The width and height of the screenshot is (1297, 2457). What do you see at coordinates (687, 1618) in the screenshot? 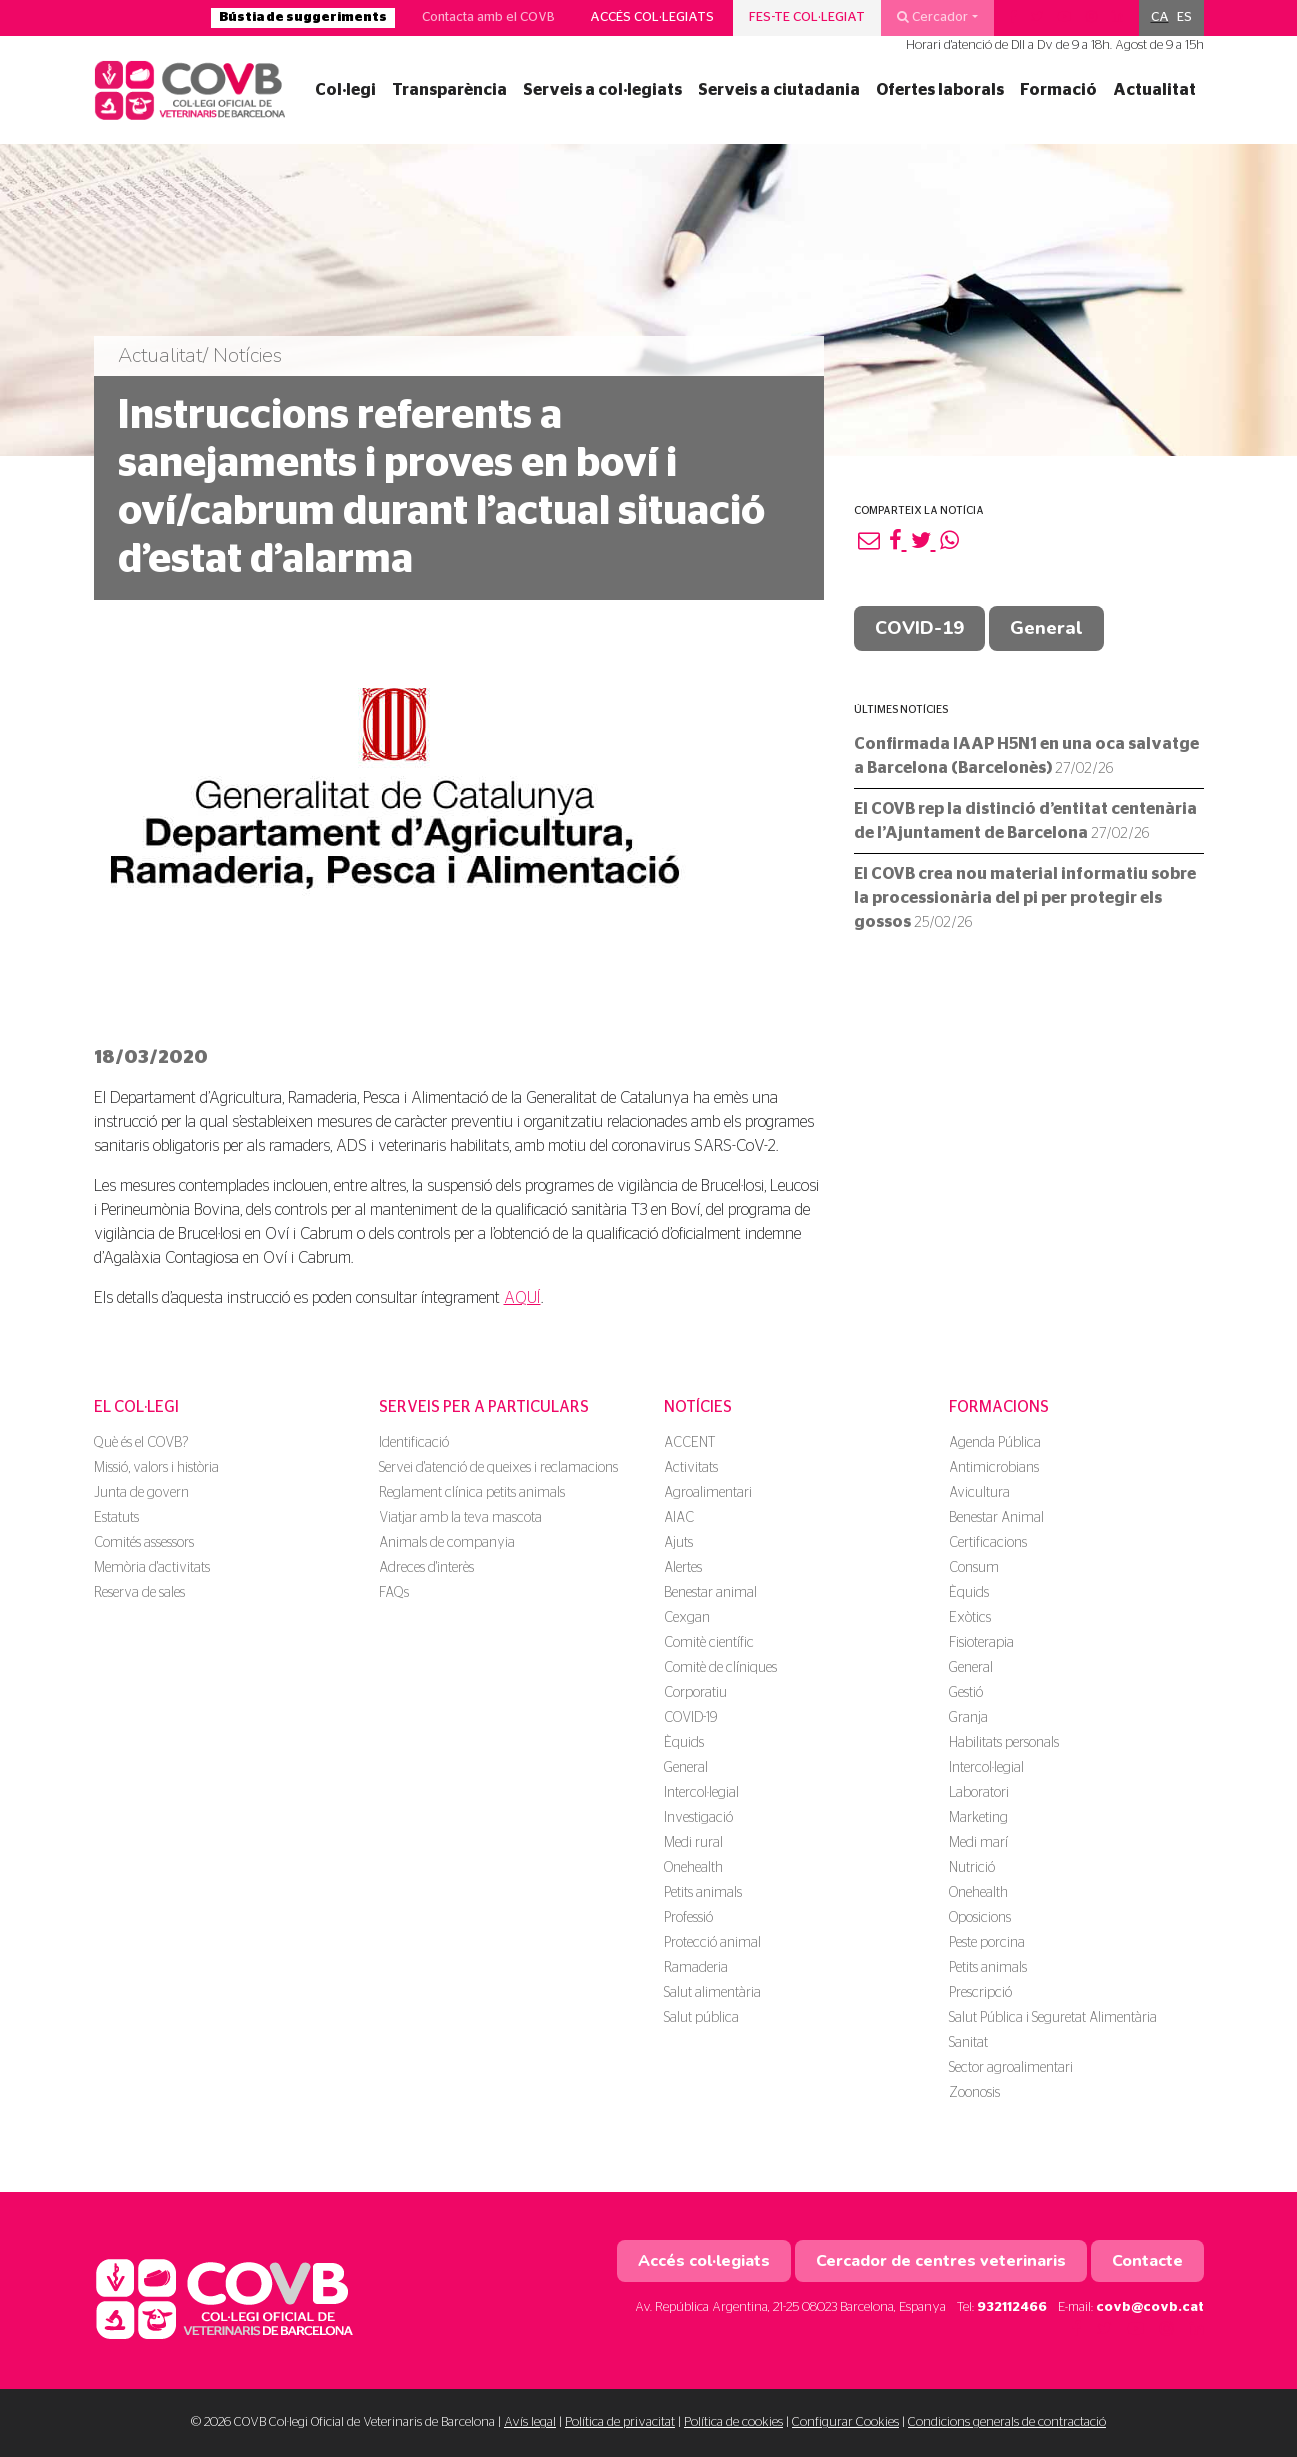
I see `Cexgan` at bounding box center [687, 1618].